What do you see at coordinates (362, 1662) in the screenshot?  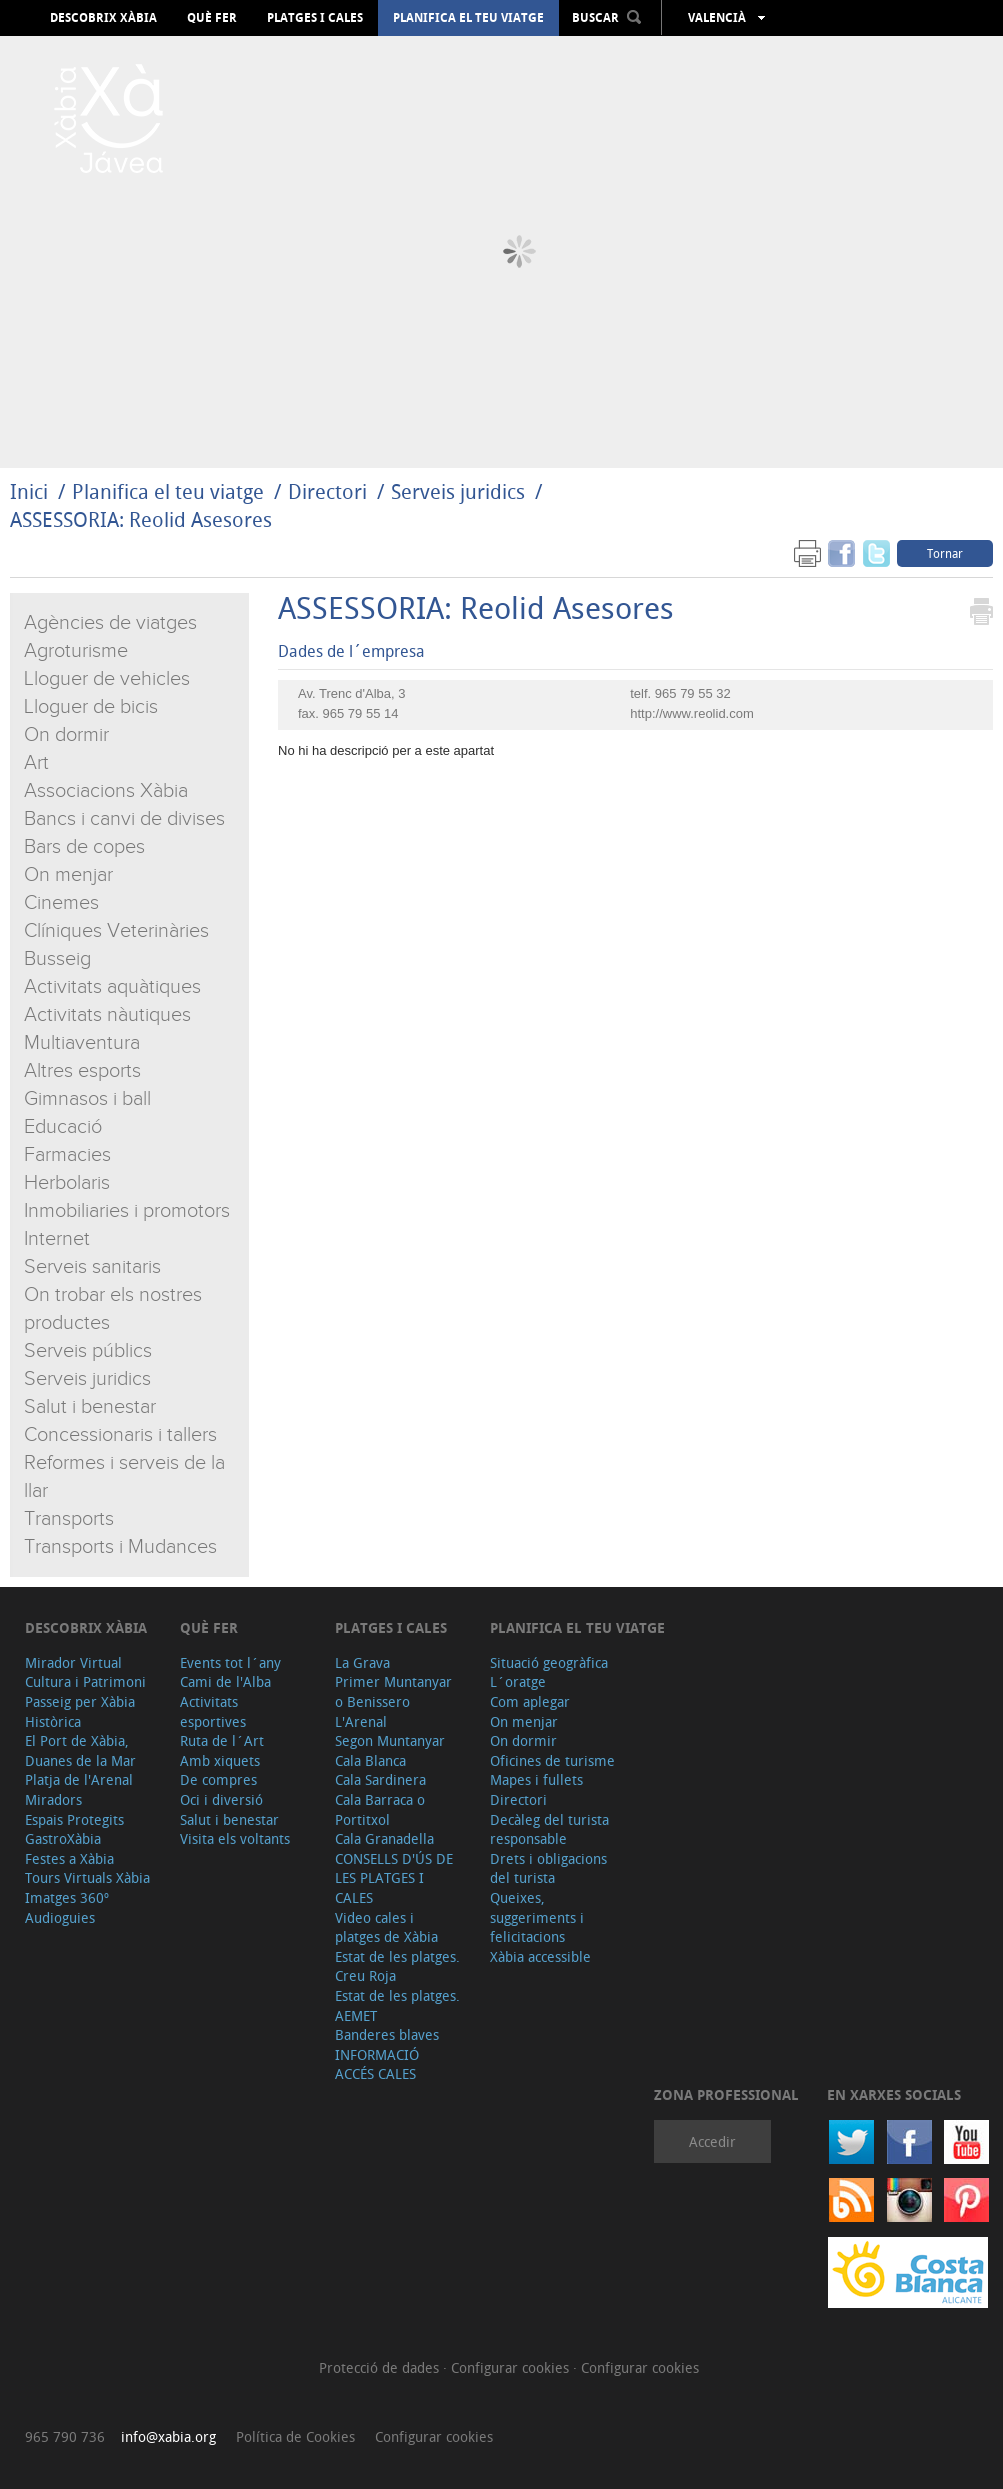 I see `La Grava` at bounding box center [362, 1662].